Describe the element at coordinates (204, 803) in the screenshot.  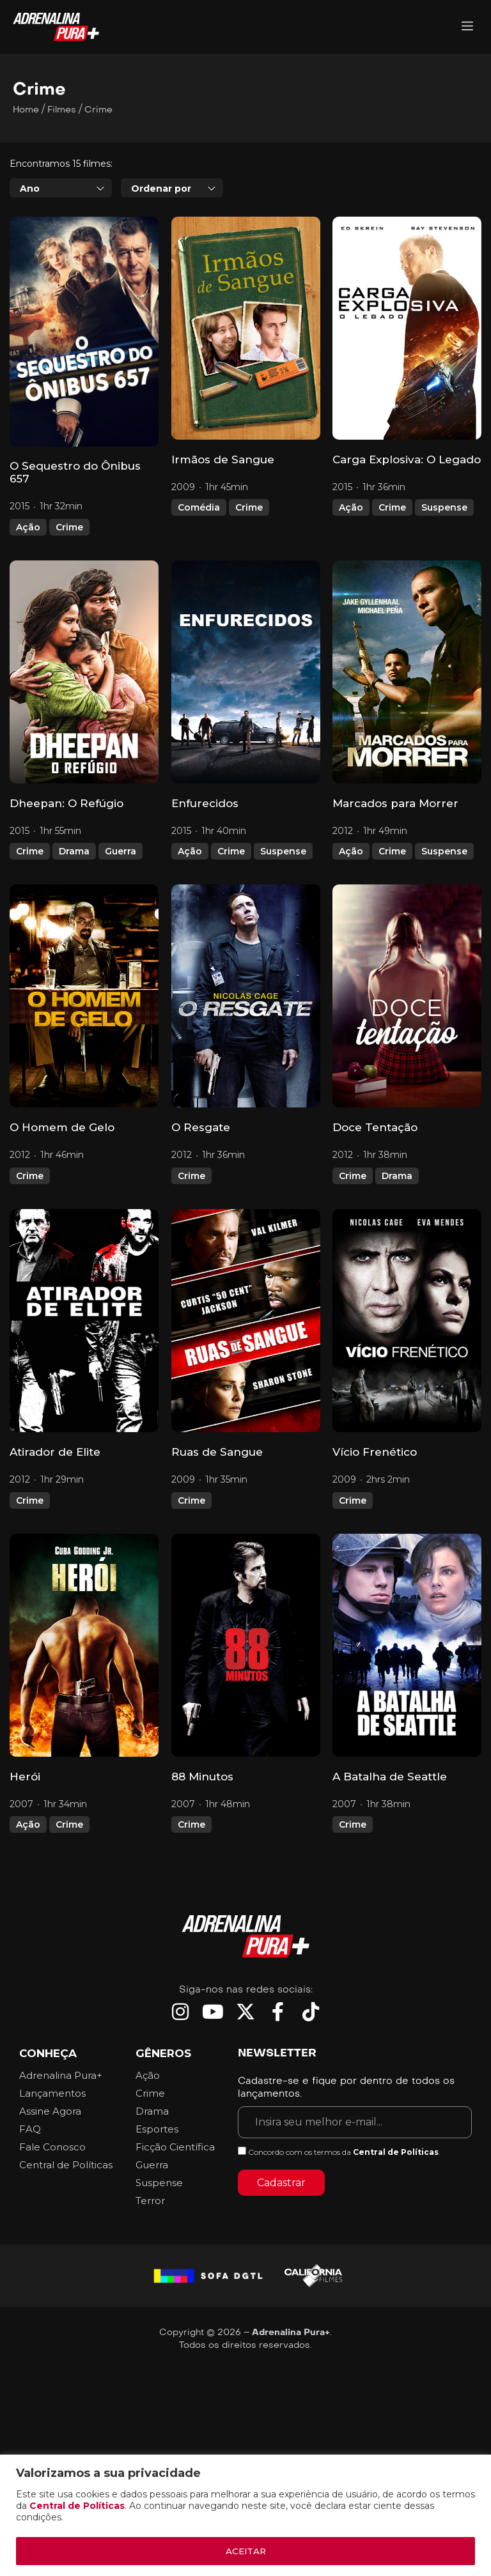
I see `Enfurecidos` at that location.